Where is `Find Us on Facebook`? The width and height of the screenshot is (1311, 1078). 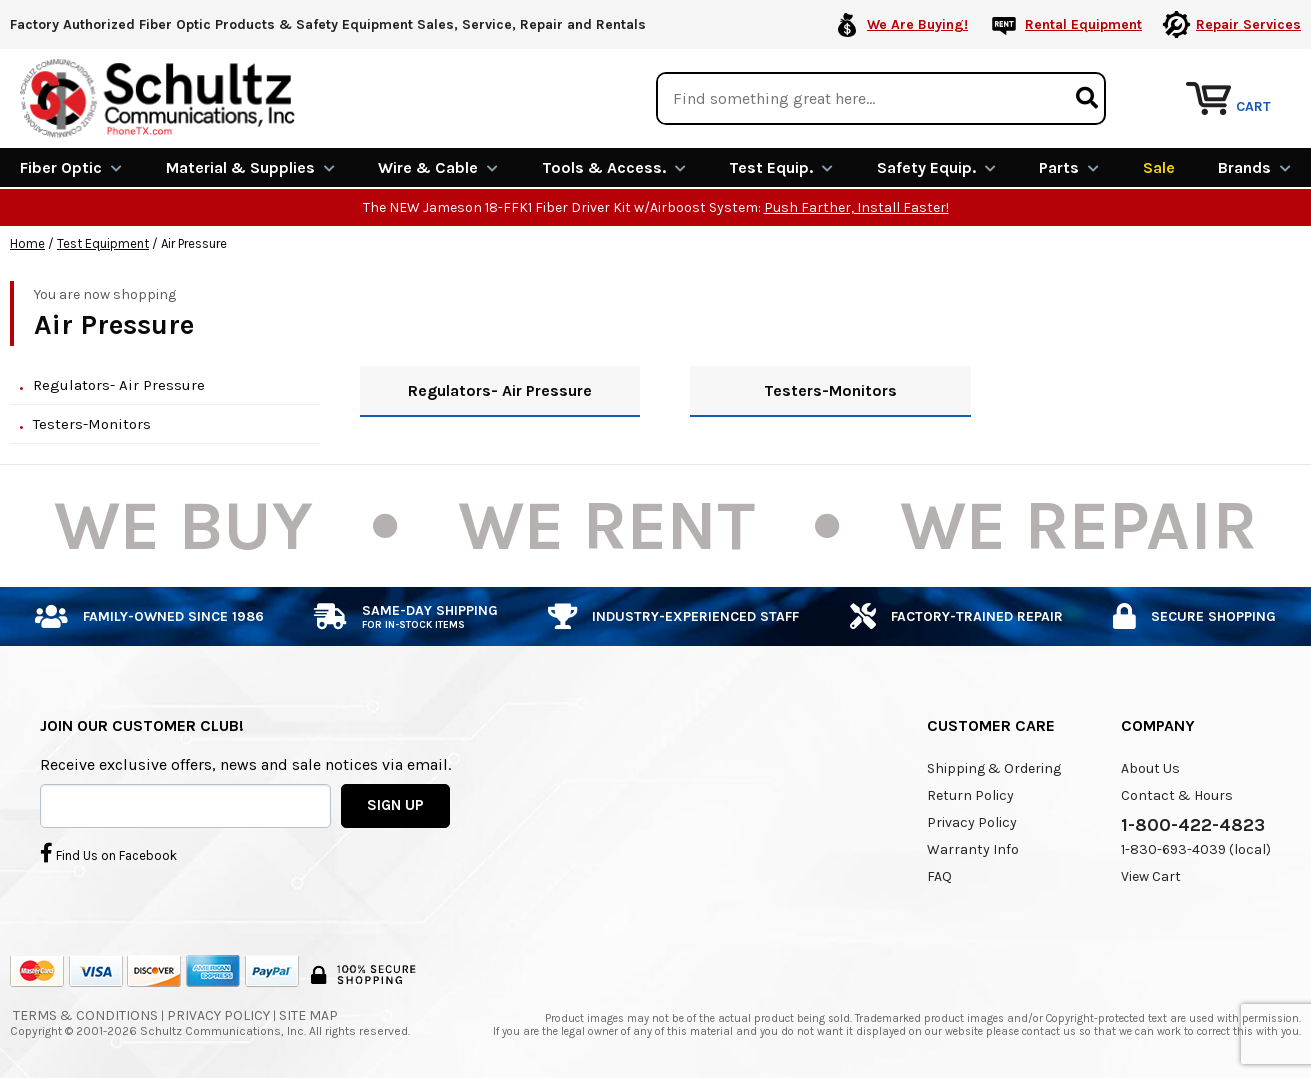 Find Us on Facebook is located at coordinates (108, 853).